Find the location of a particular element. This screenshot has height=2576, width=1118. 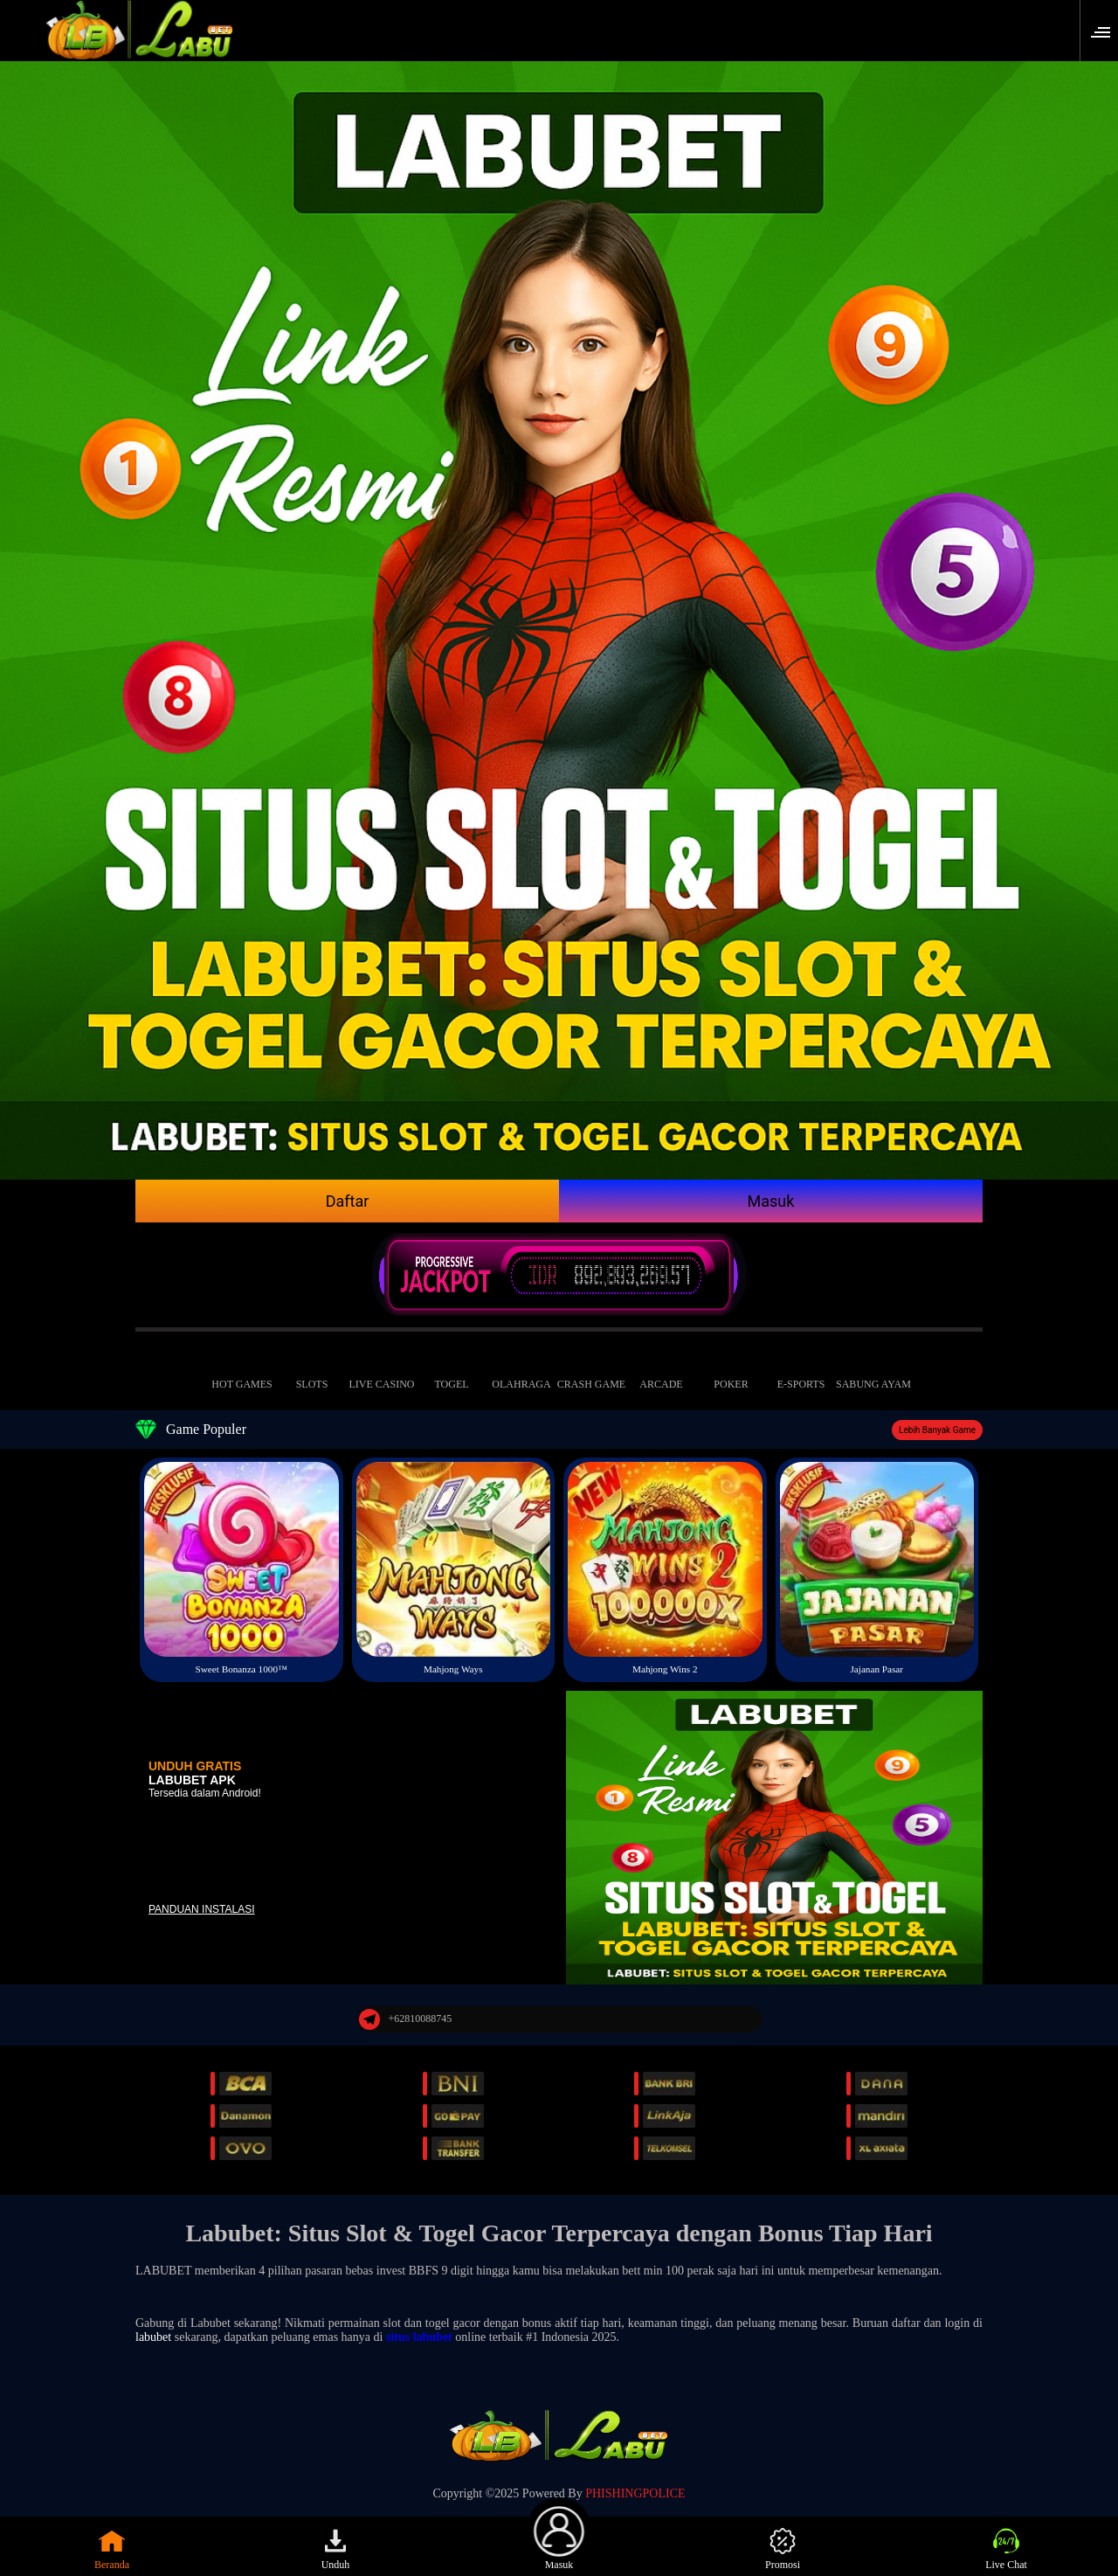

Togel is located at coordinates (452, 1369).